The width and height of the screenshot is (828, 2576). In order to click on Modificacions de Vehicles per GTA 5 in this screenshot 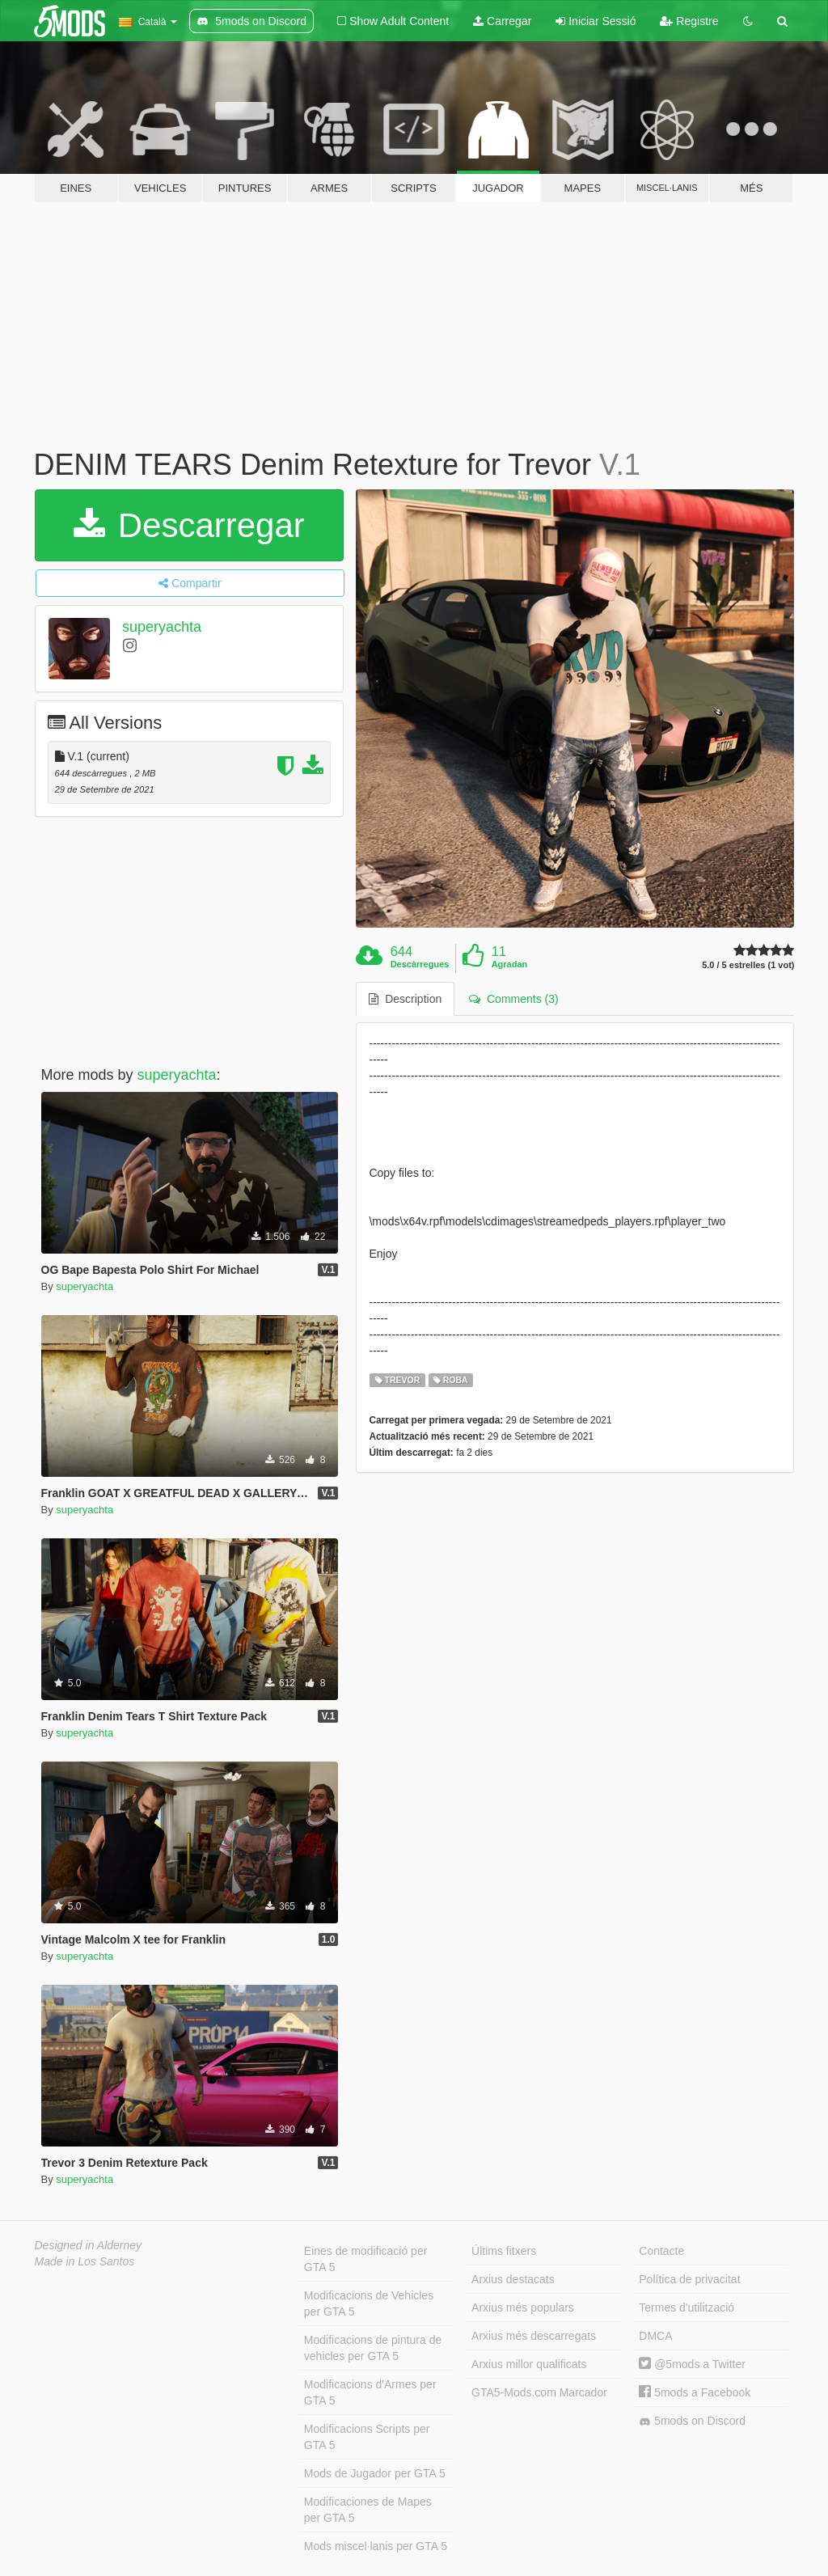, I will do `click(368, 2303)`.